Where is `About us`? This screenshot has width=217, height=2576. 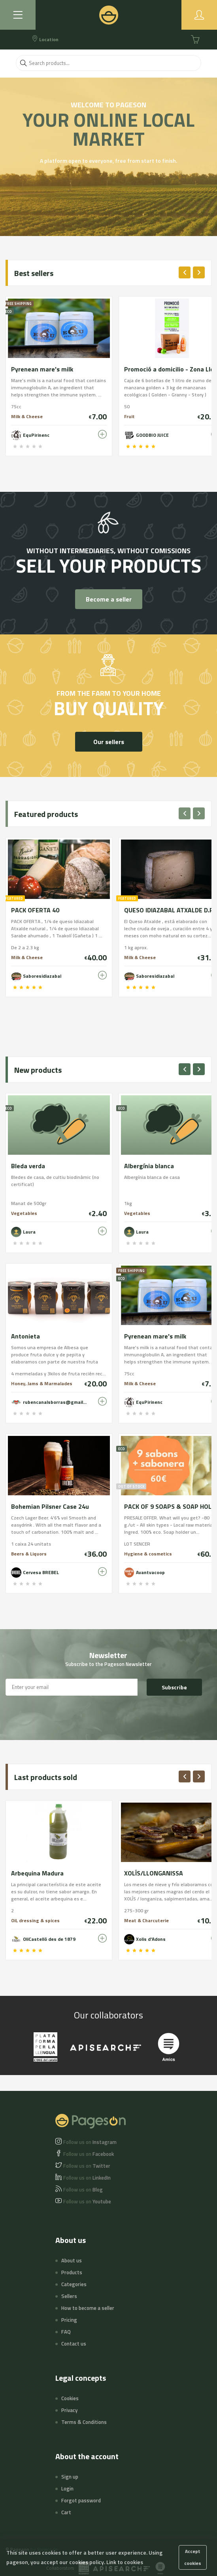 About us is located at coordinates (71, 2260).